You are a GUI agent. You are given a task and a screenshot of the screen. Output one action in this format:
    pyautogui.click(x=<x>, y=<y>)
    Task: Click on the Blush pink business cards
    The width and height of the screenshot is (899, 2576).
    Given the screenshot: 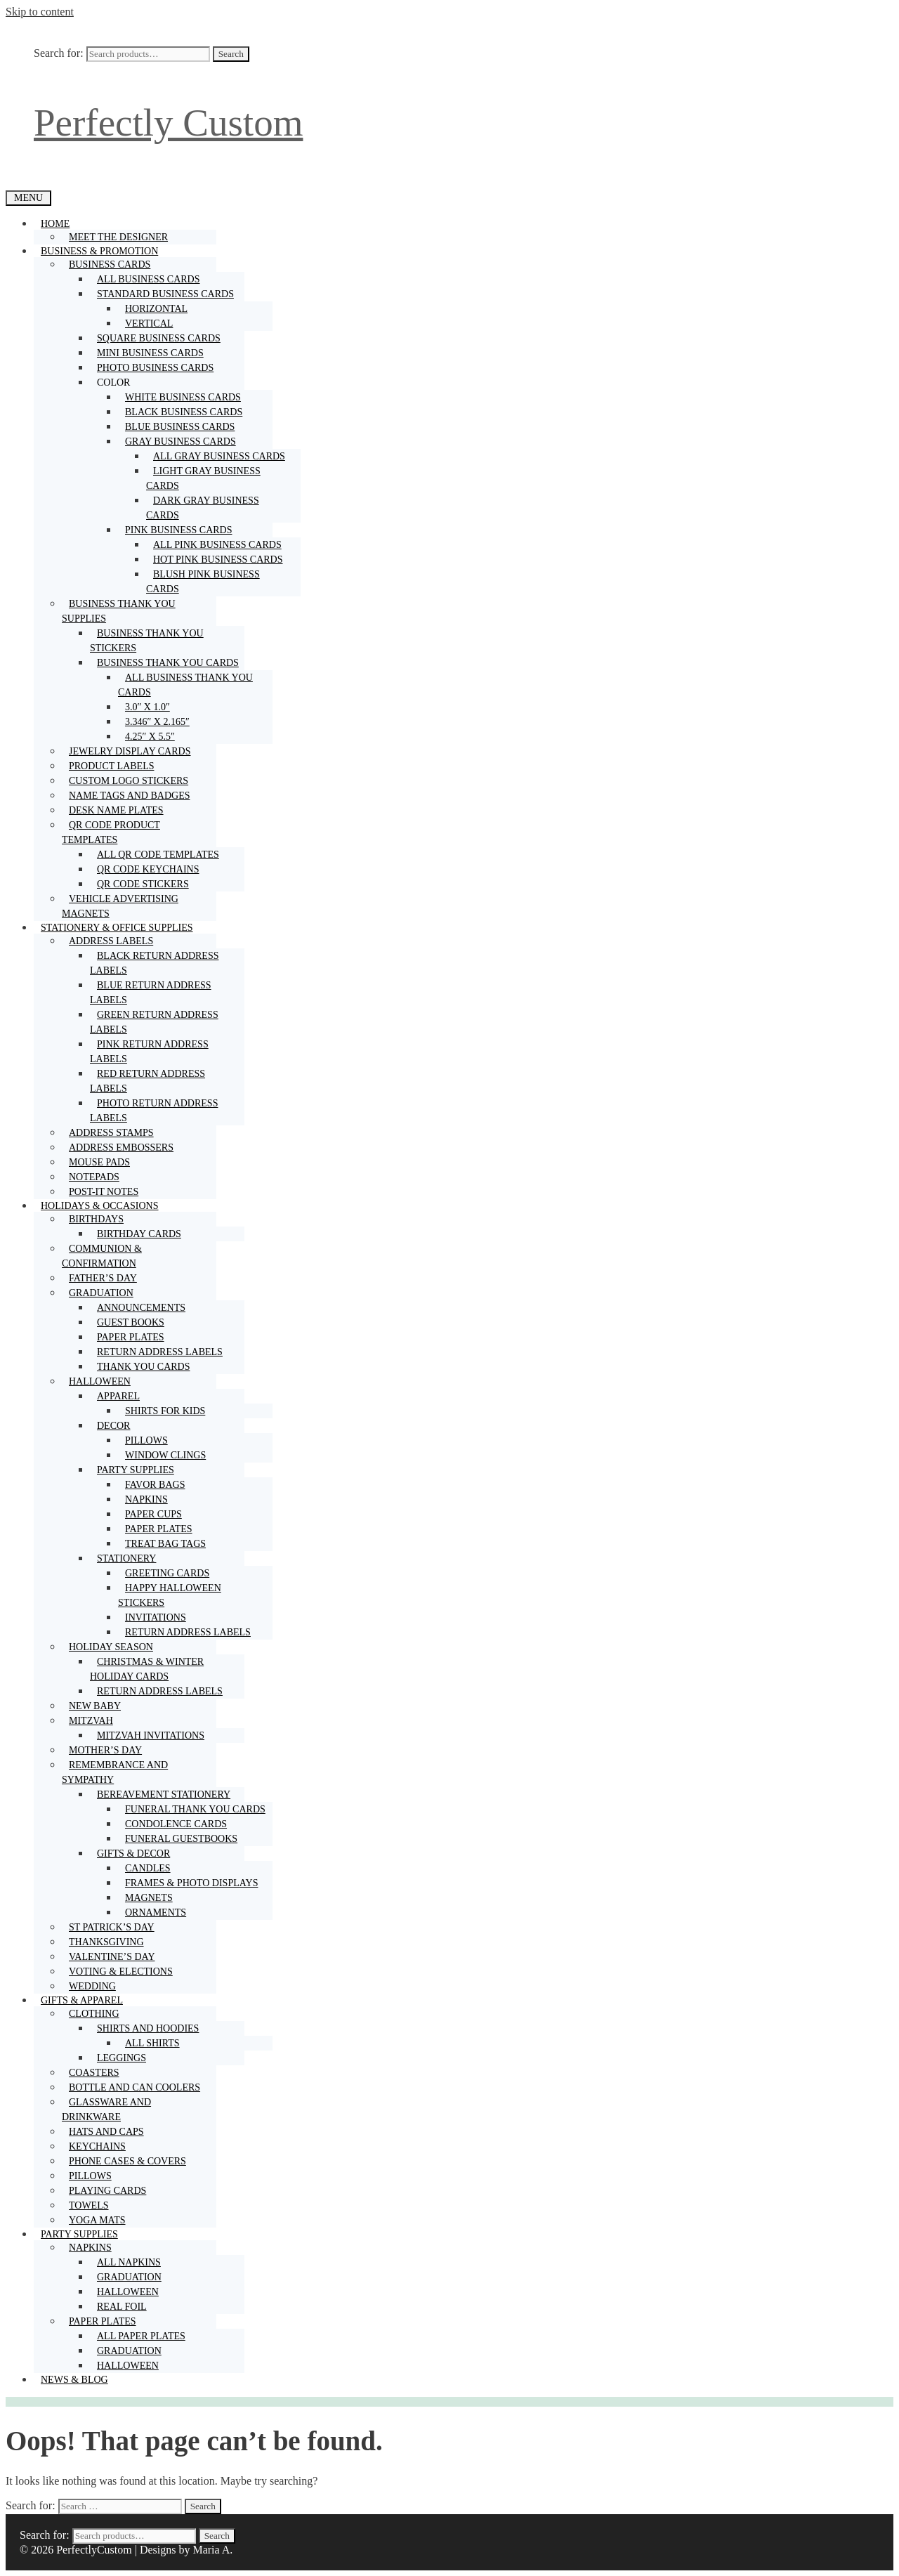 What is the action you would take?
    pyautogui.click(x=203, y=581)
    